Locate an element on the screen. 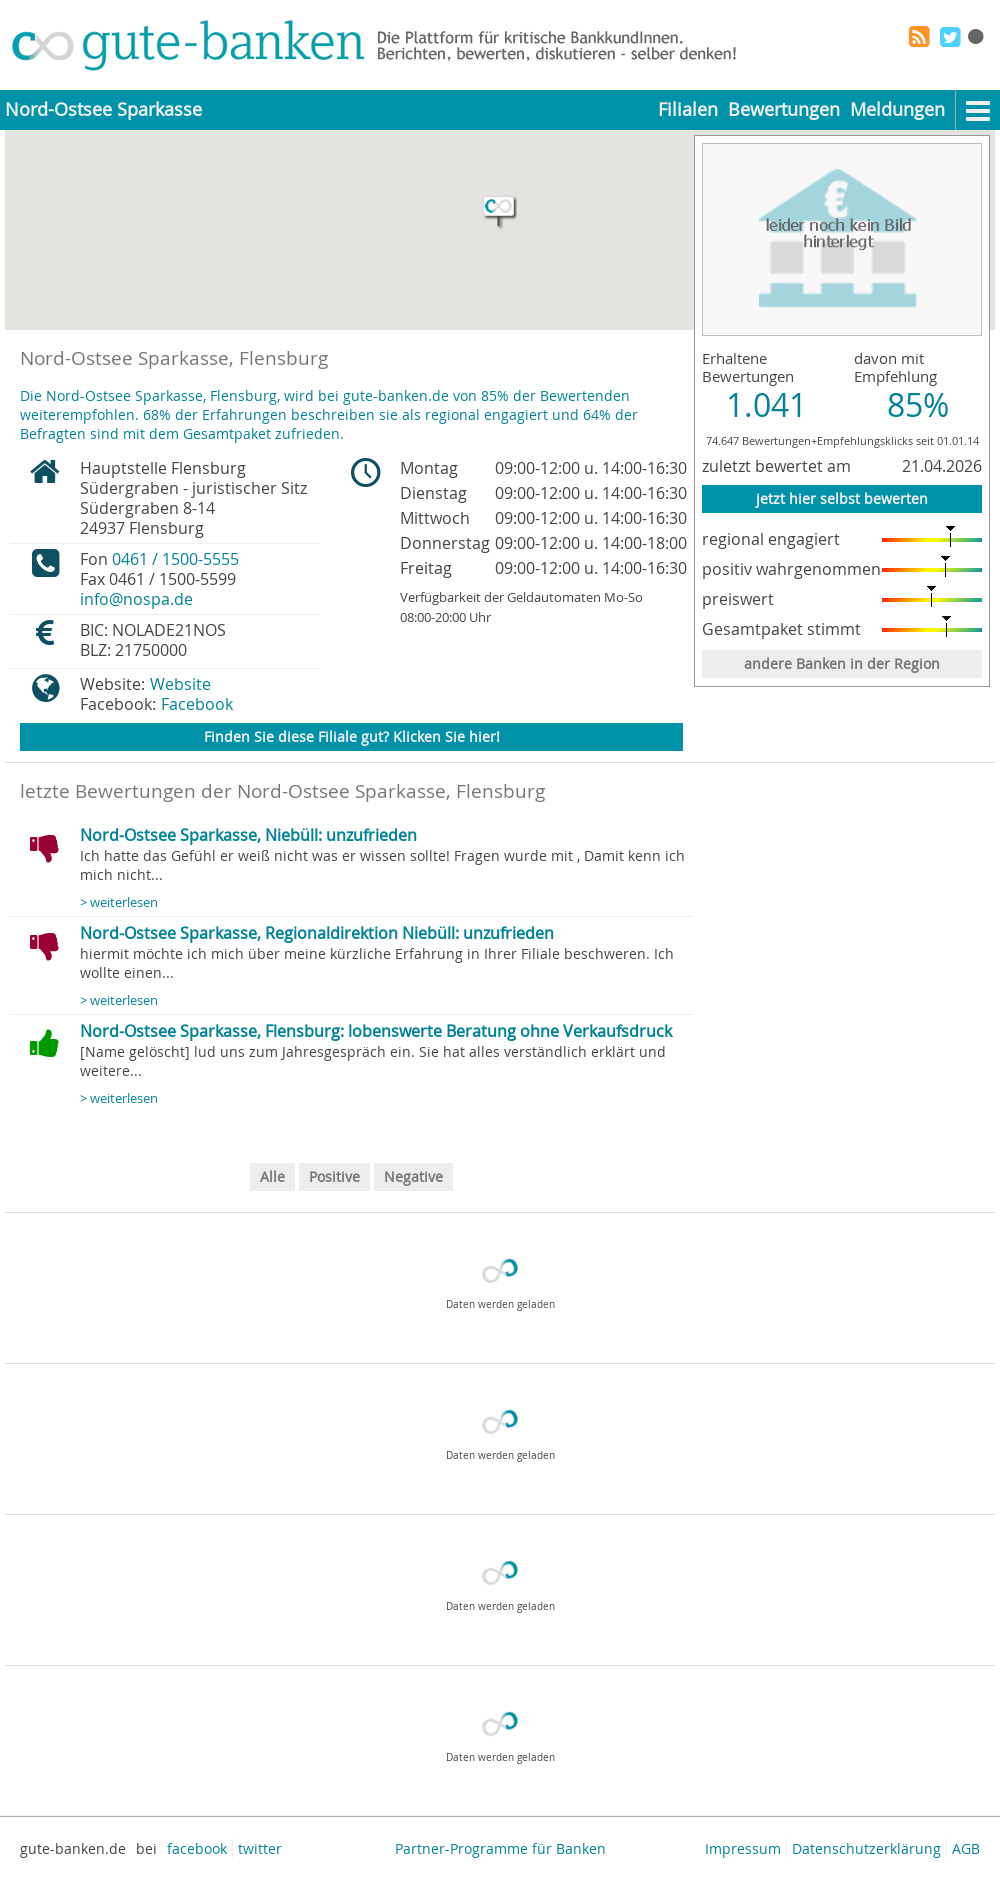  Bewertungen is located at coordinates (784, 109).